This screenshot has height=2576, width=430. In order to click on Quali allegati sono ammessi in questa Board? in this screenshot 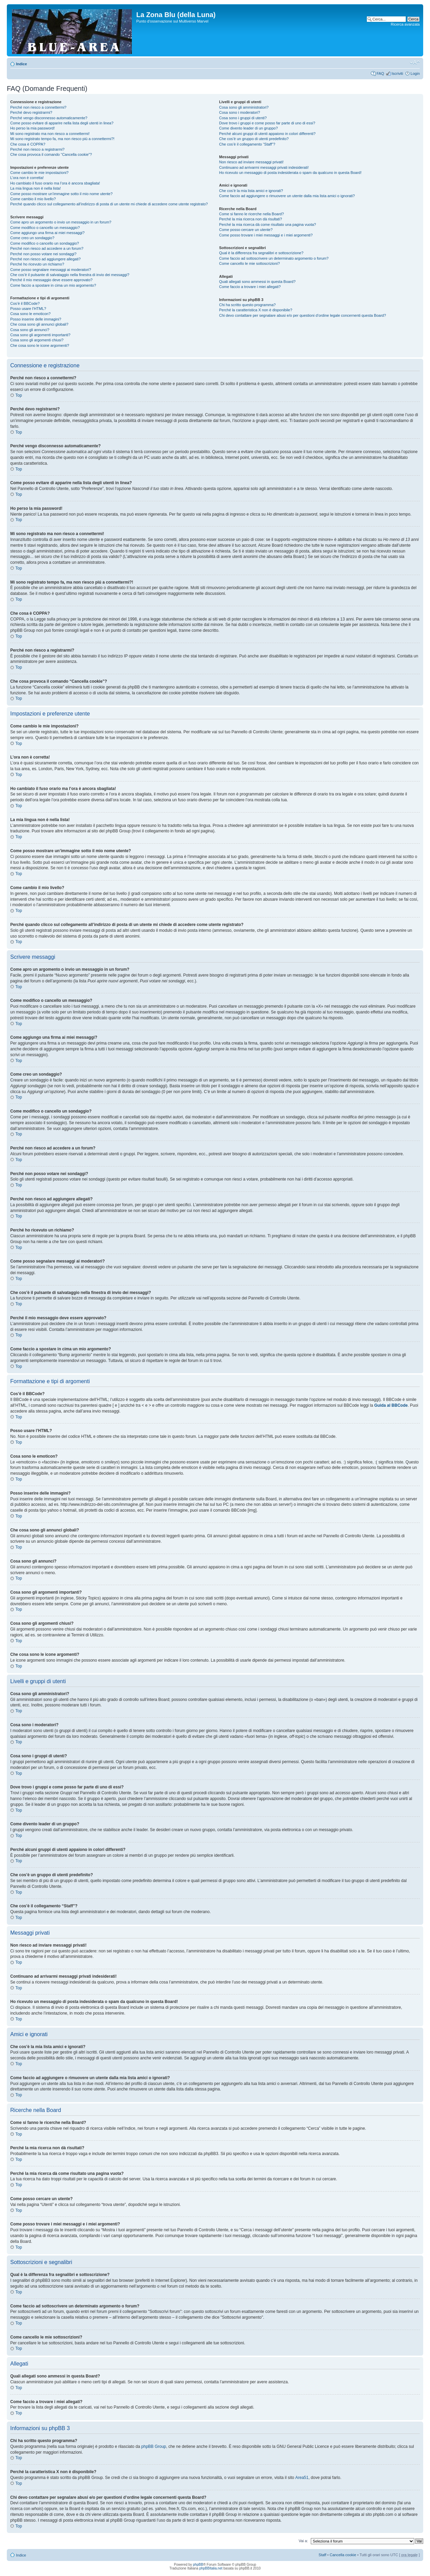, I will do `click(257, 282)`.